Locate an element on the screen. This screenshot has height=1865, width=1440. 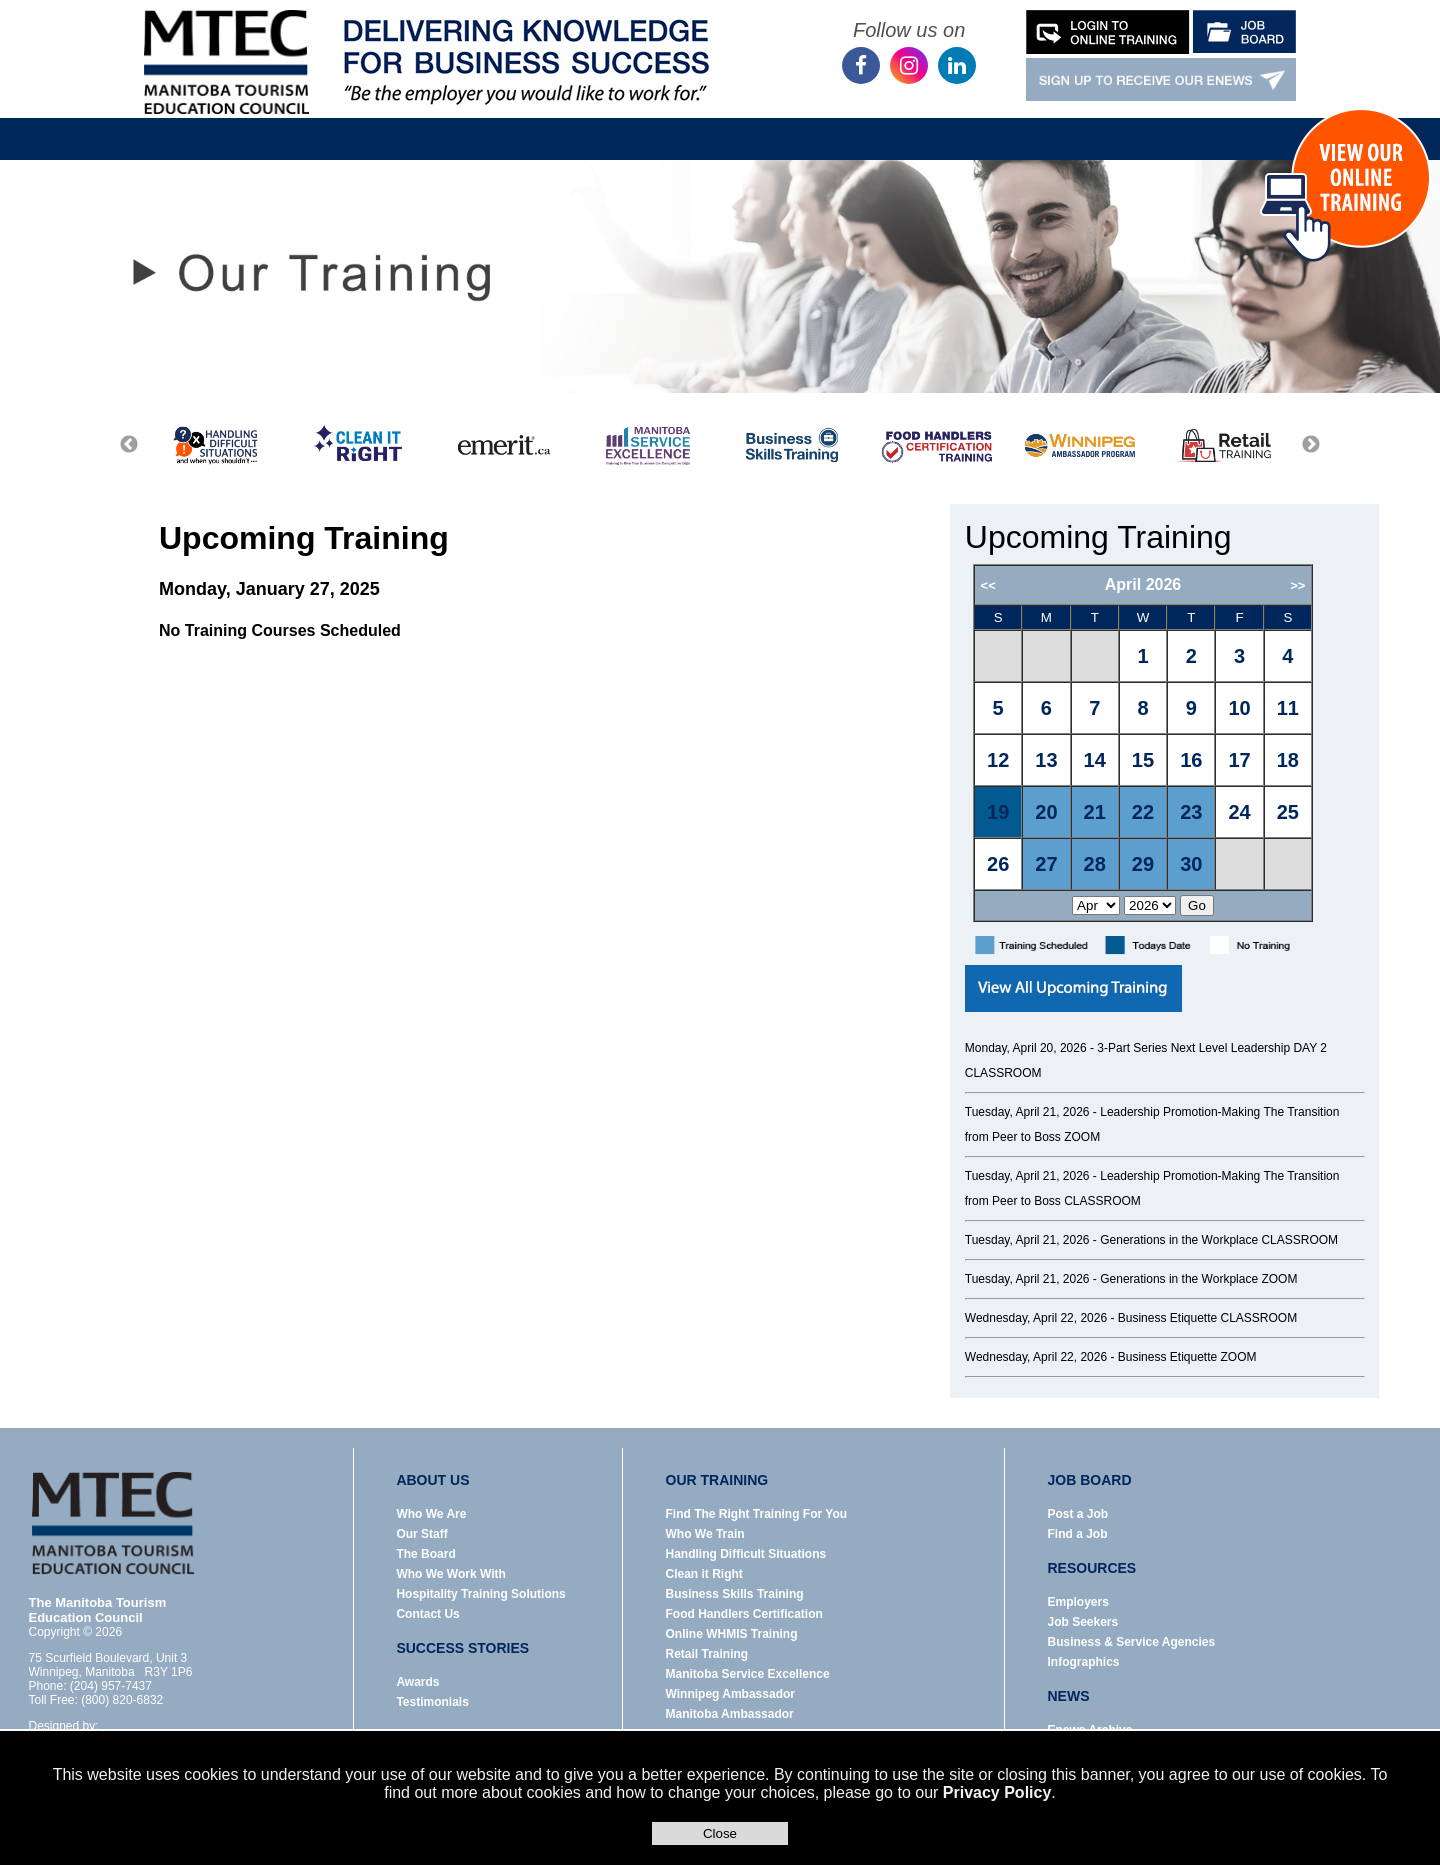
Close is located at coordinates (720, 1833).